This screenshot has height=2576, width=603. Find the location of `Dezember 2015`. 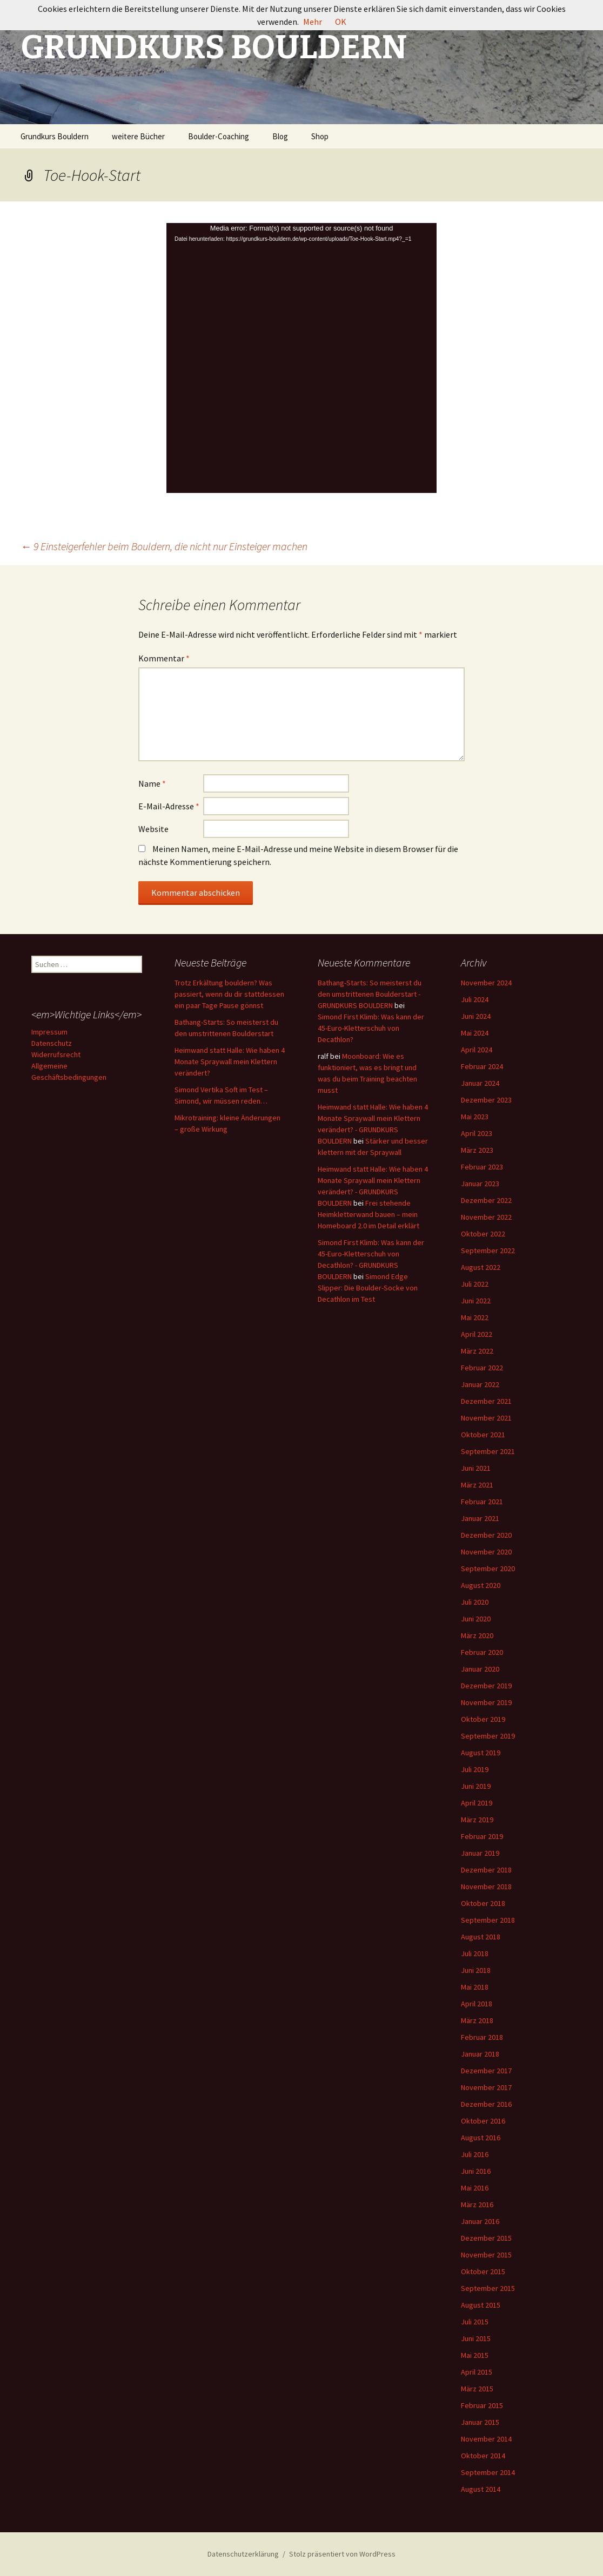

Dezember 2015 is located at coordinates (486, 2238).